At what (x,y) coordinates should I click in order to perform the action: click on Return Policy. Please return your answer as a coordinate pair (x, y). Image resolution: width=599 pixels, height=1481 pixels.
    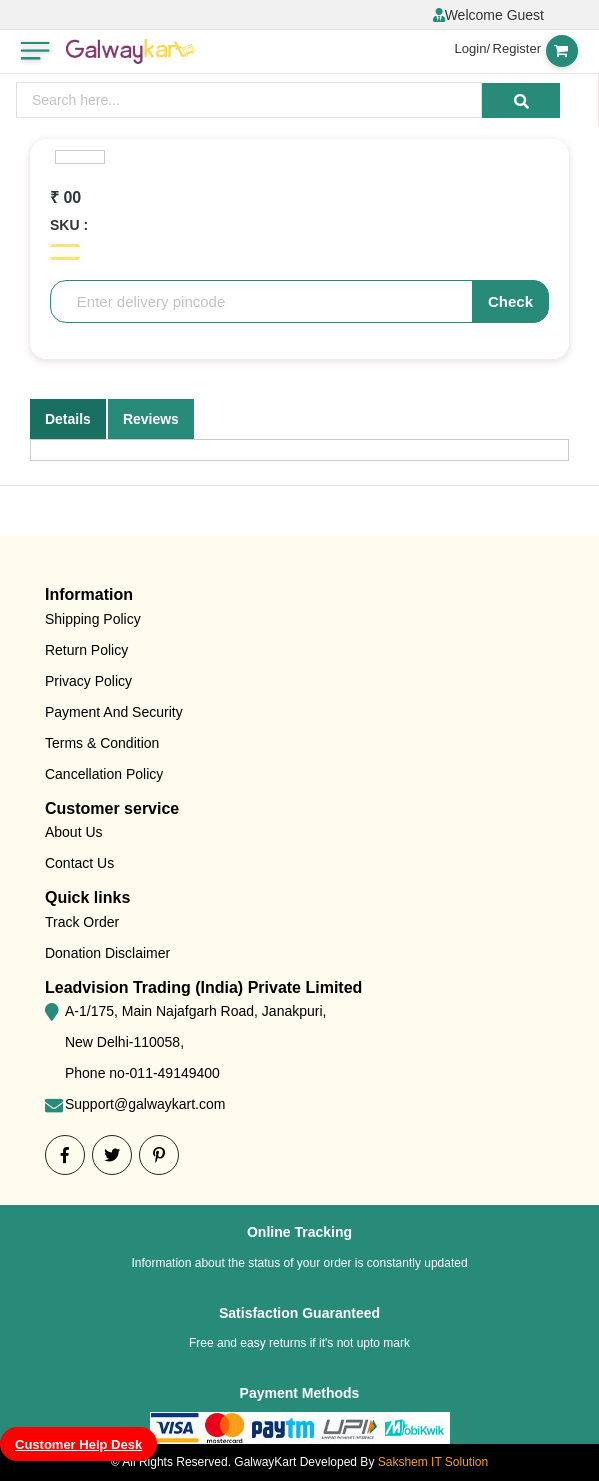
    Looking at the image, I should click on (86, 650).